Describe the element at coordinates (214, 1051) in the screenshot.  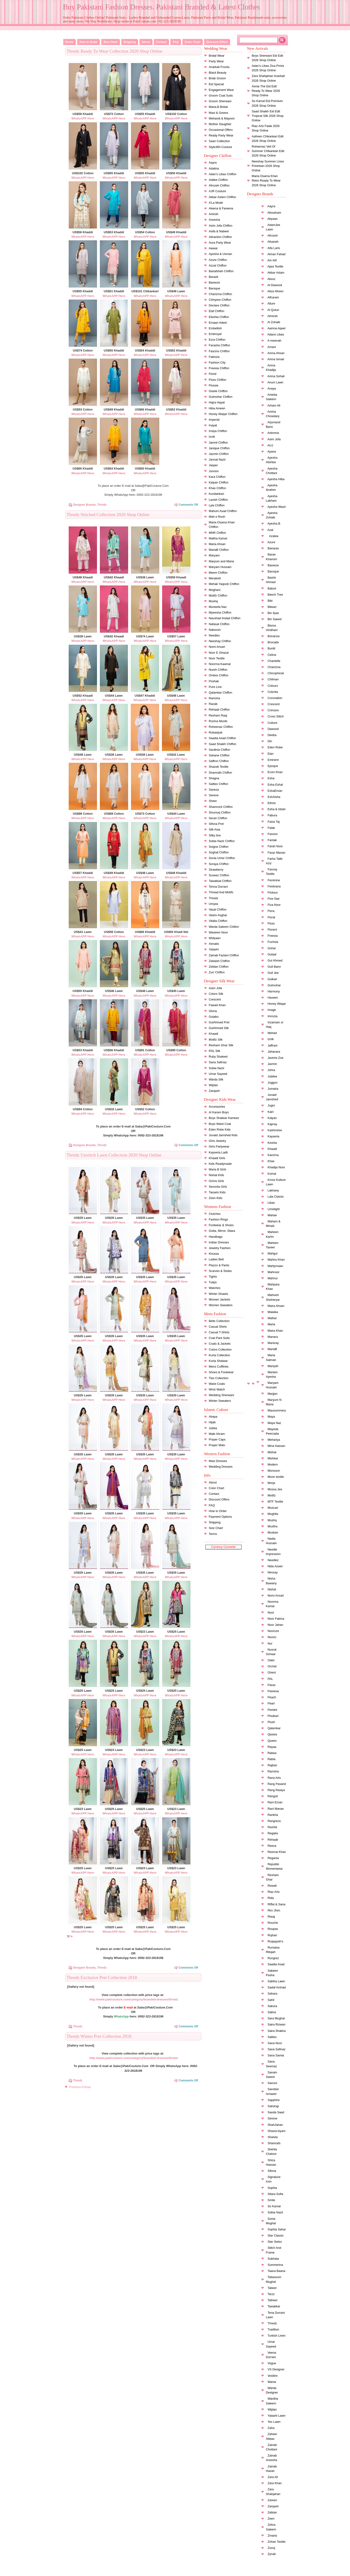
I see `RSL Silk` at that location.